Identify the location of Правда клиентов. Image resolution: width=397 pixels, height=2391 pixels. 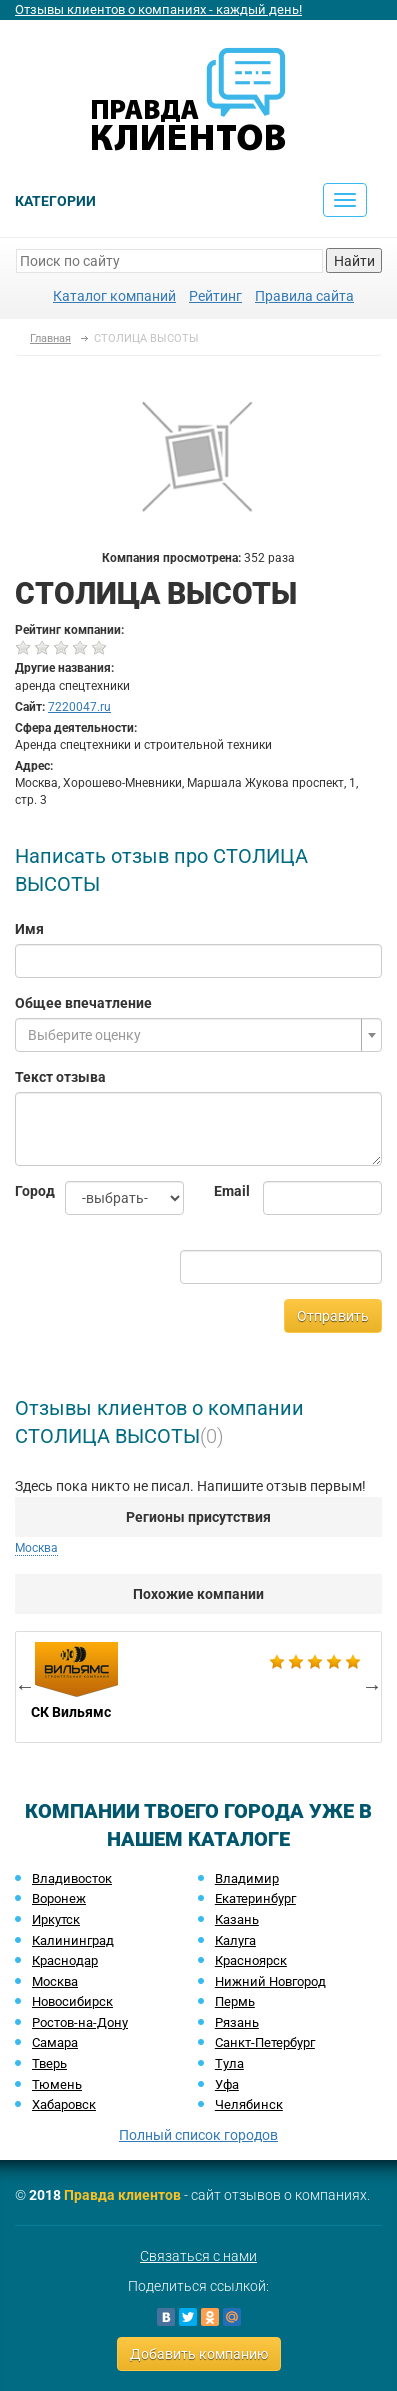
(122, 2195).